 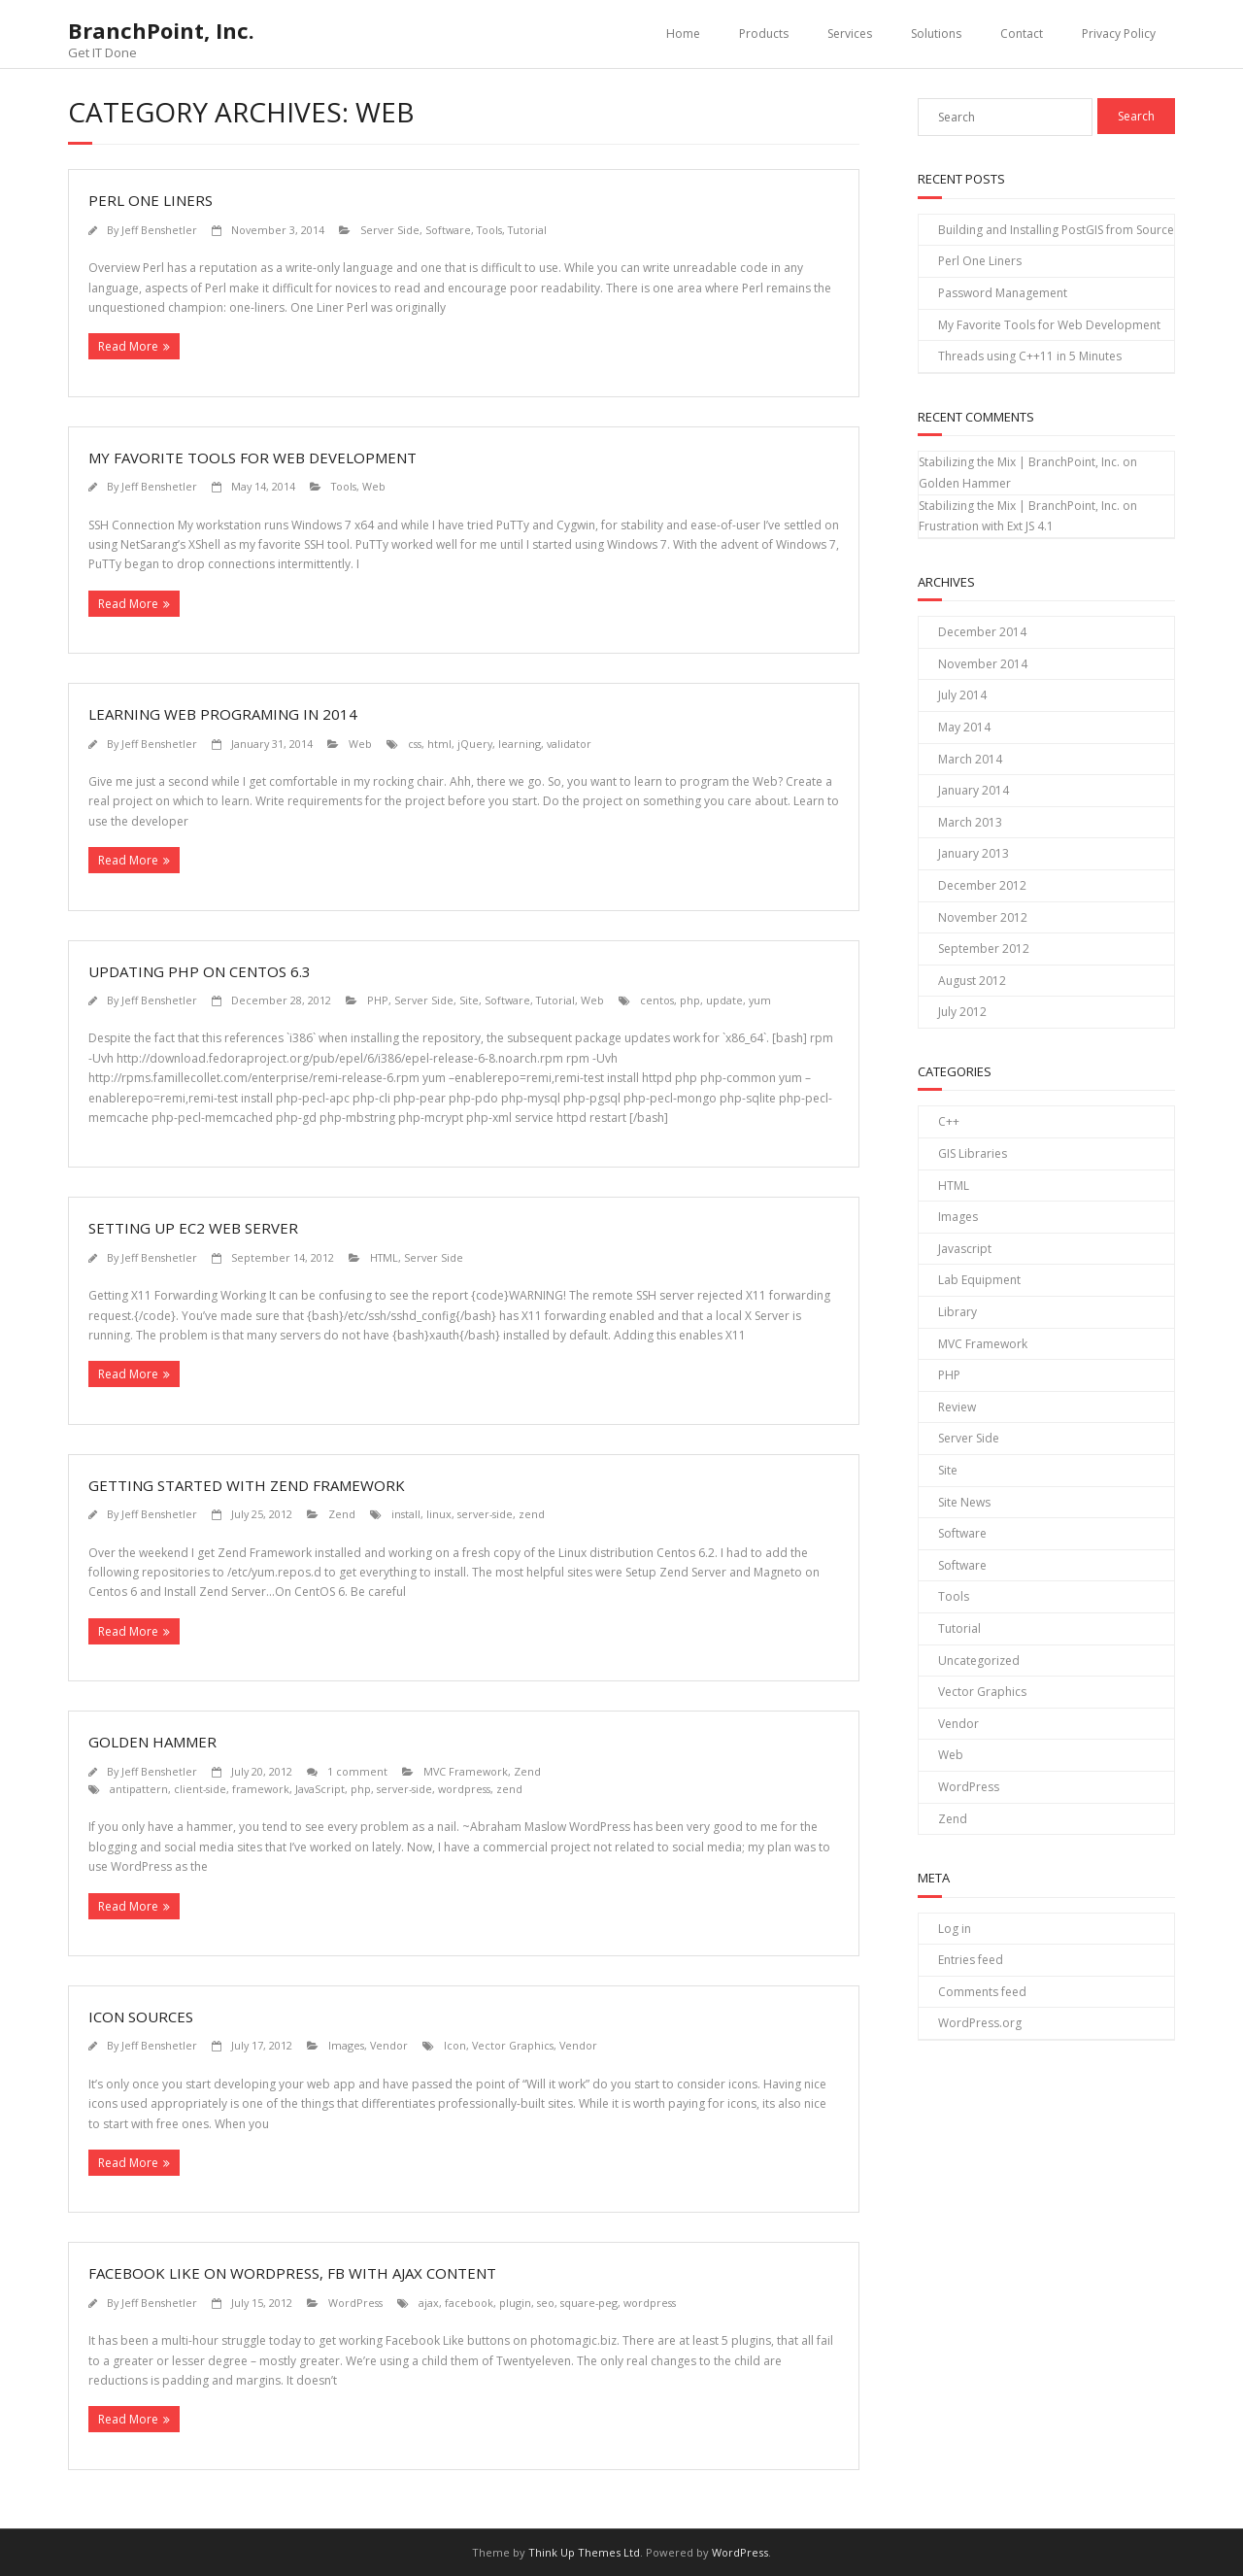 I want to click on Site, so click(x=469, y=1000).